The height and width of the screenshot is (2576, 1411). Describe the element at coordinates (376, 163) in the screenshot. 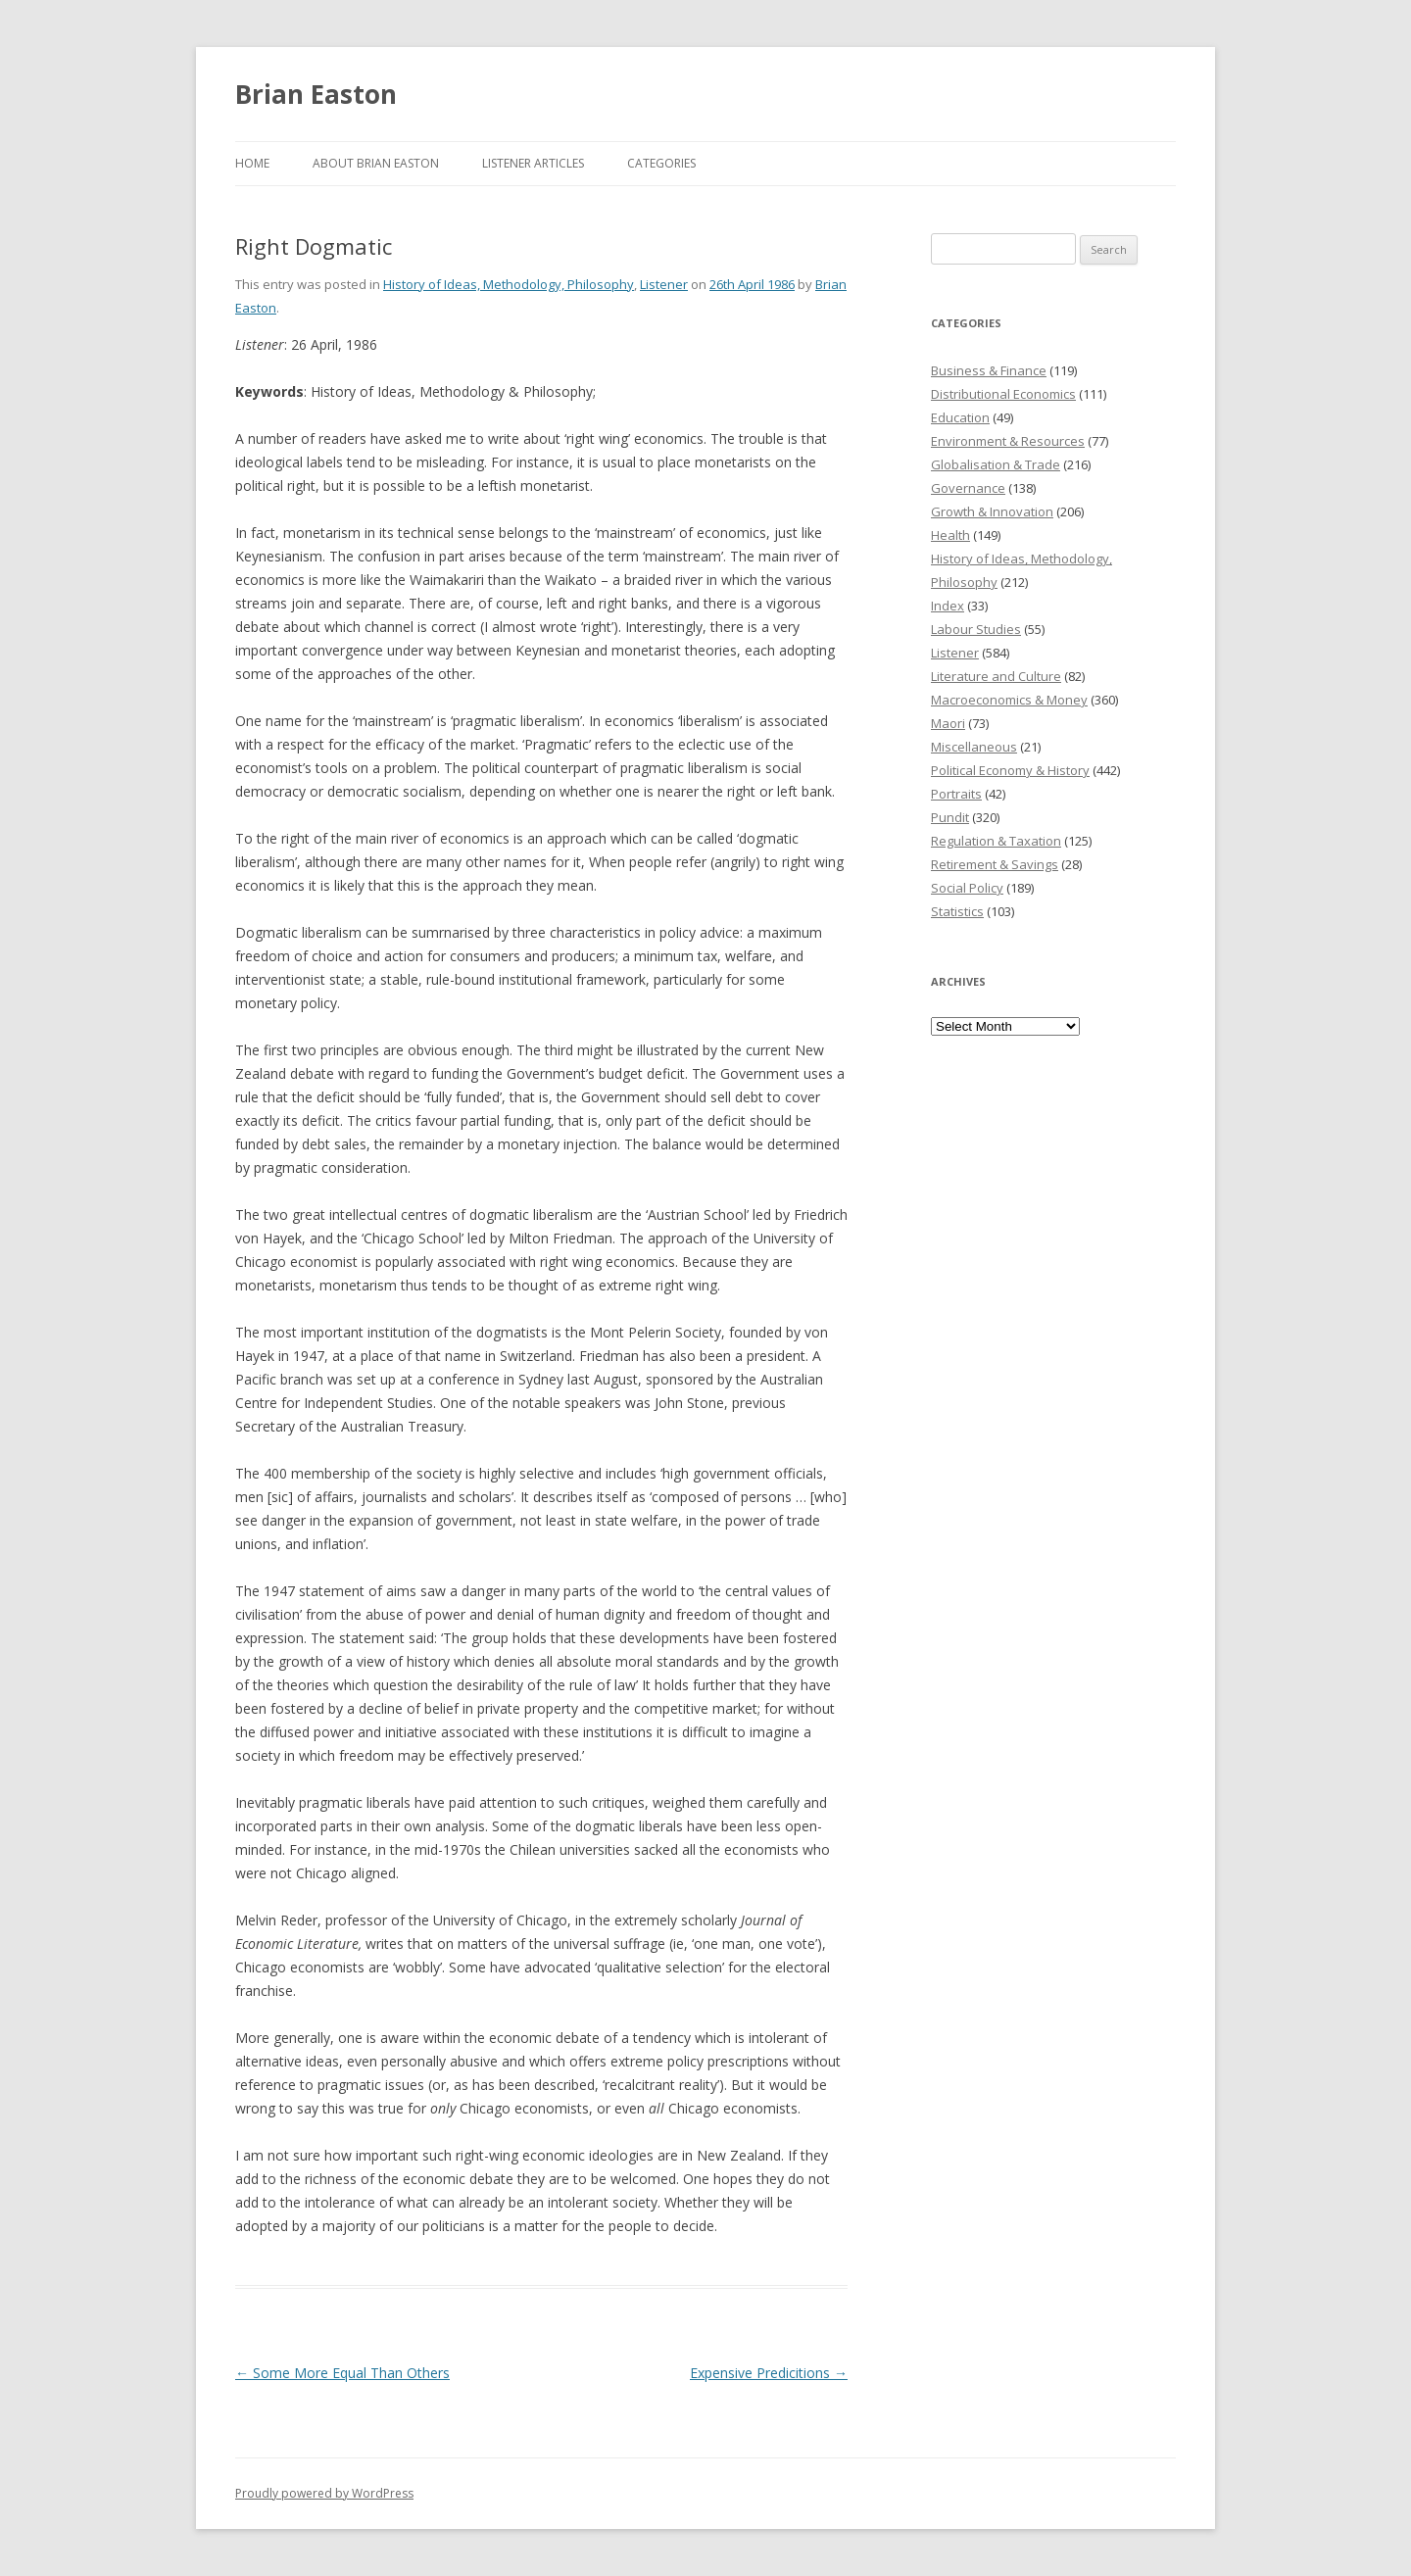

I see `About Brian Easton` at that location.